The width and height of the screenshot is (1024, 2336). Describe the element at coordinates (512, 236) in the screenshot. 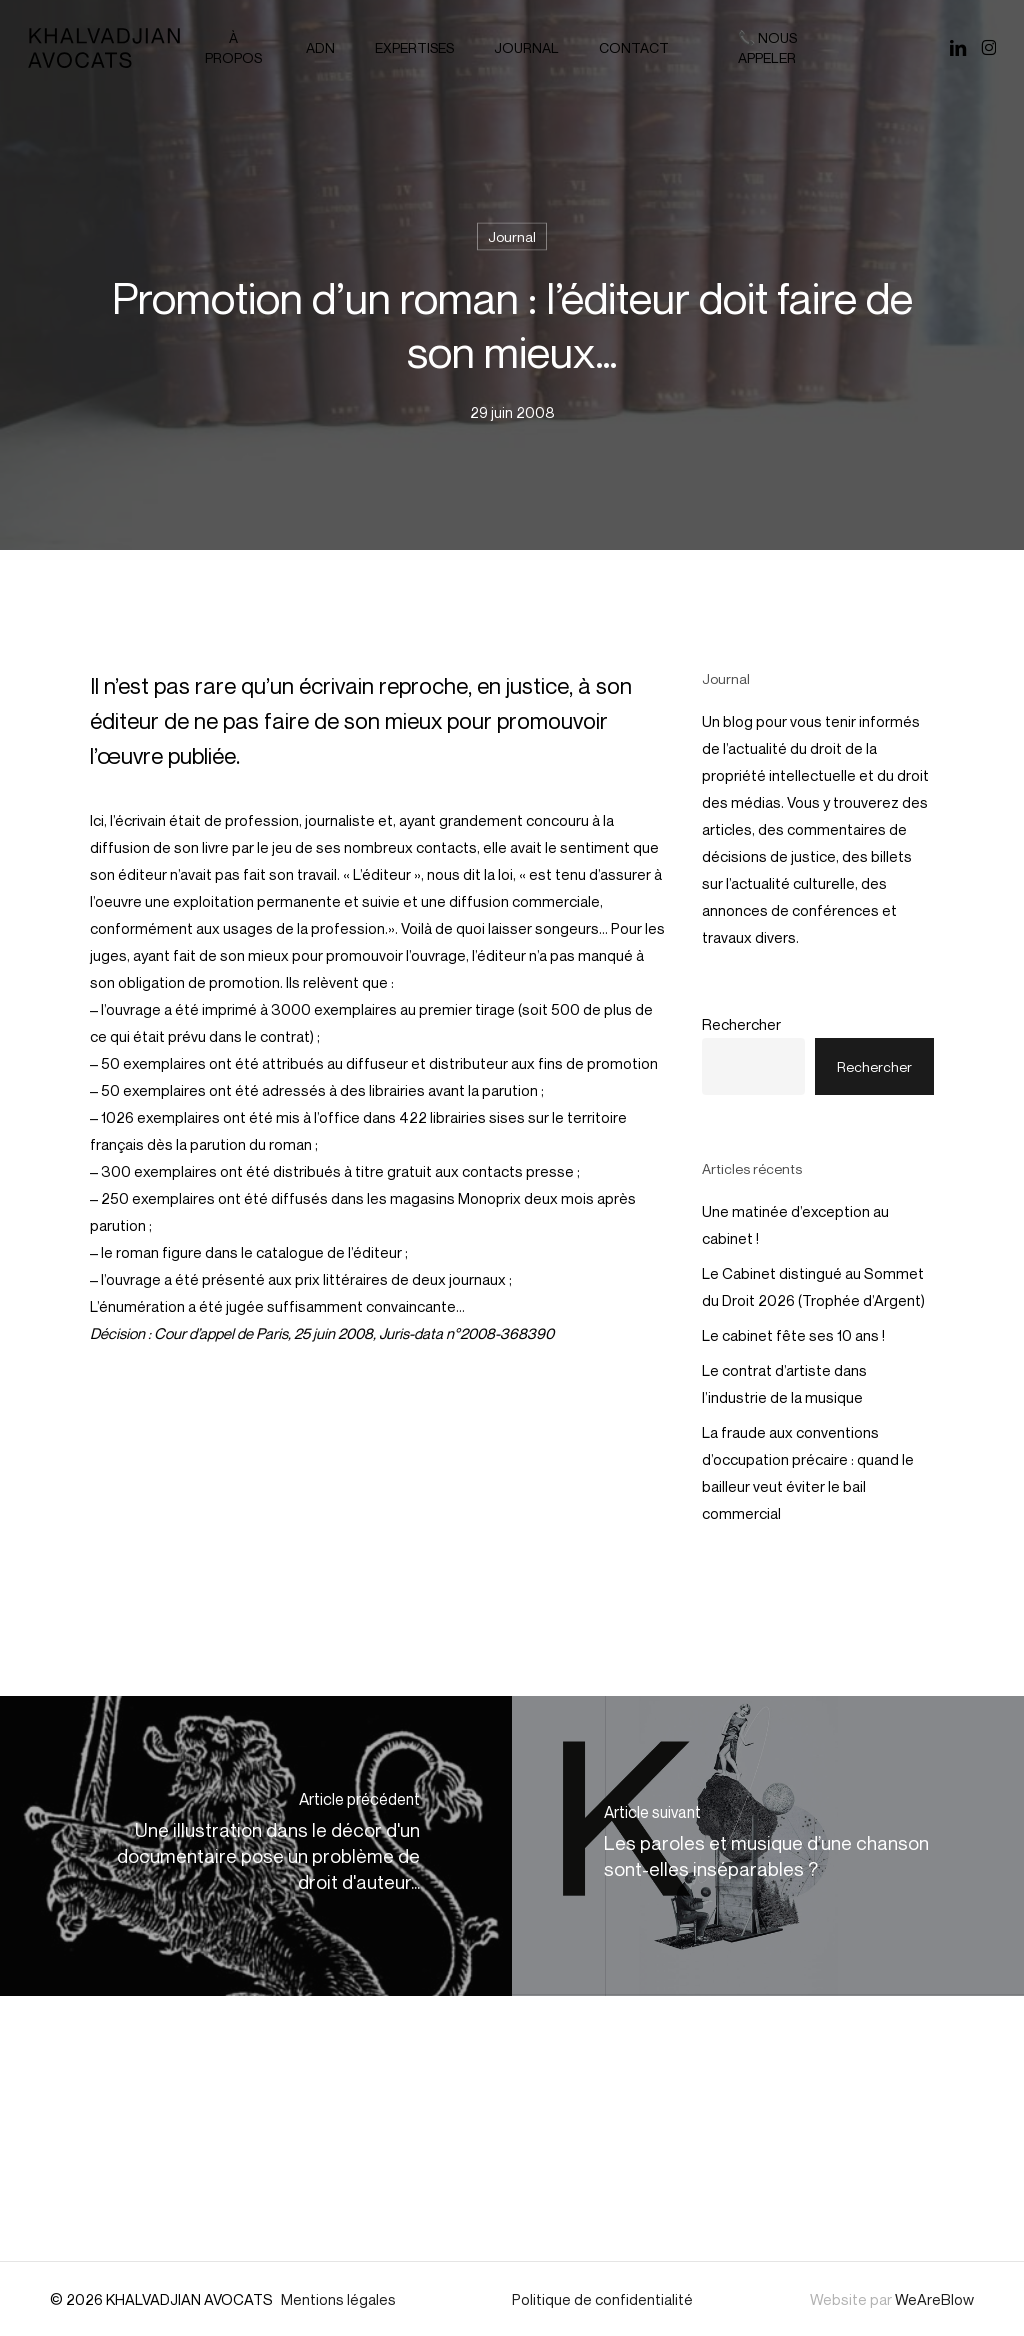

I see `Journal` at that location.